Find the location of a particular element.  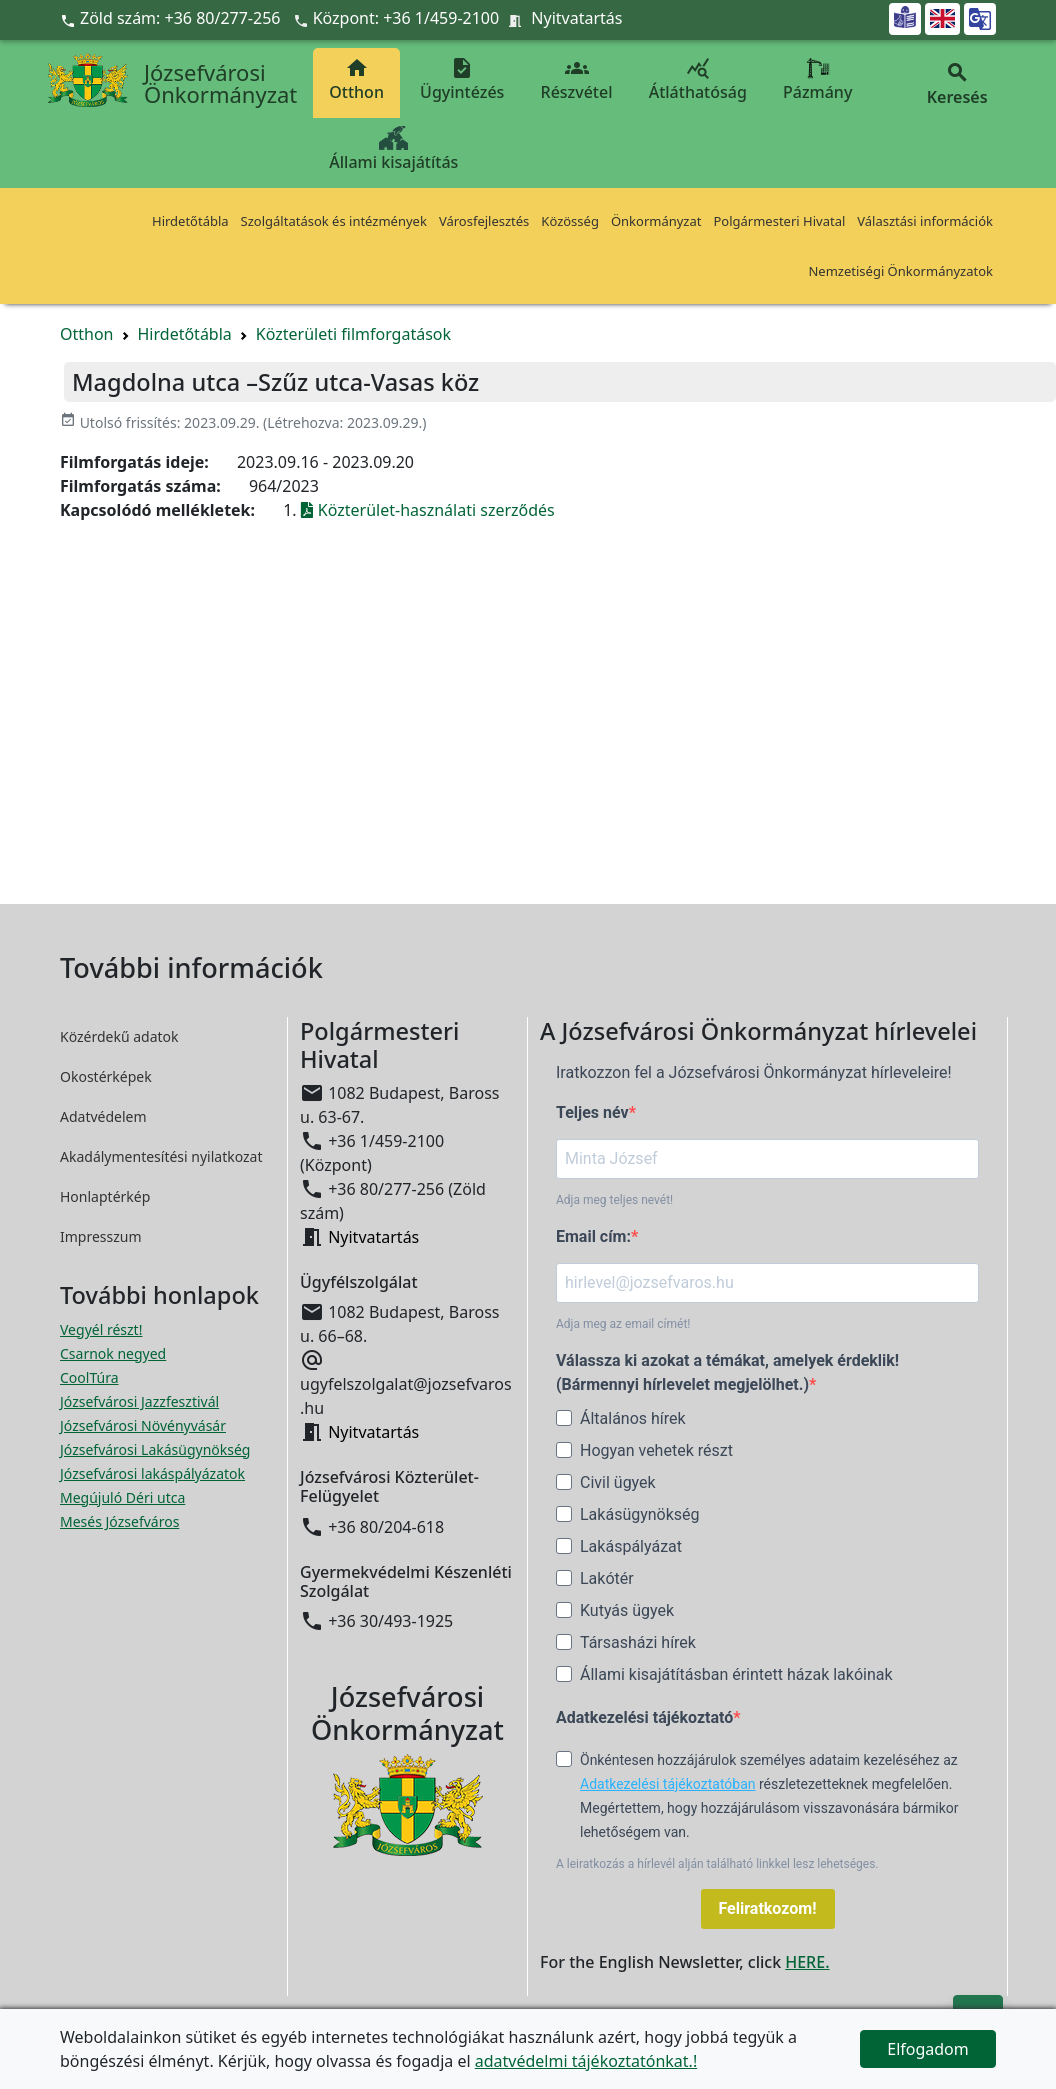

Zöld szám: +36 80/277-256 is located at coordinates (172, 18).